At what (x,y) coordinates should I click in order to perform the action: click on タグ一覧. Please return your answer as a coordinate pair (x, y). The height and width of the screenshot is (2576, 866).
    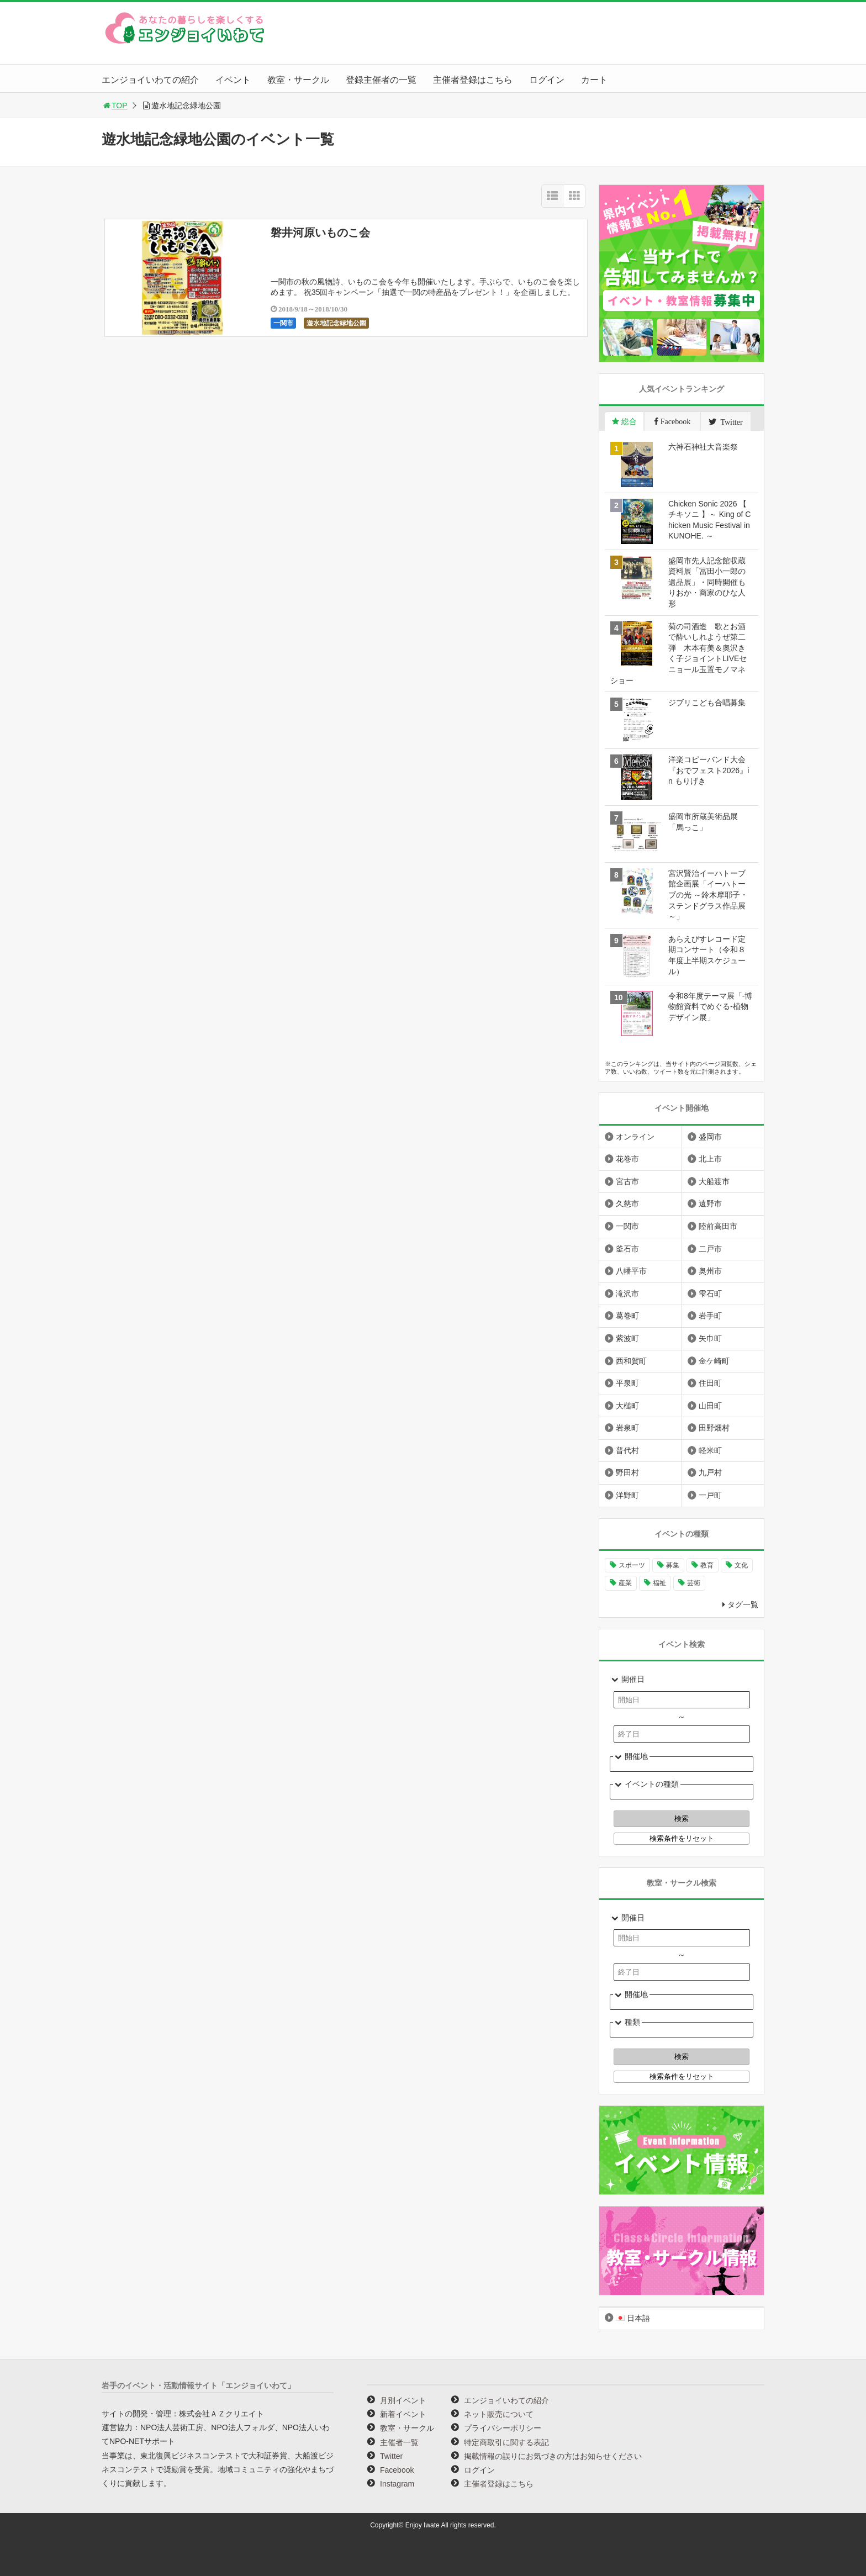
    Looking at the image, I should click on (742, 1604).